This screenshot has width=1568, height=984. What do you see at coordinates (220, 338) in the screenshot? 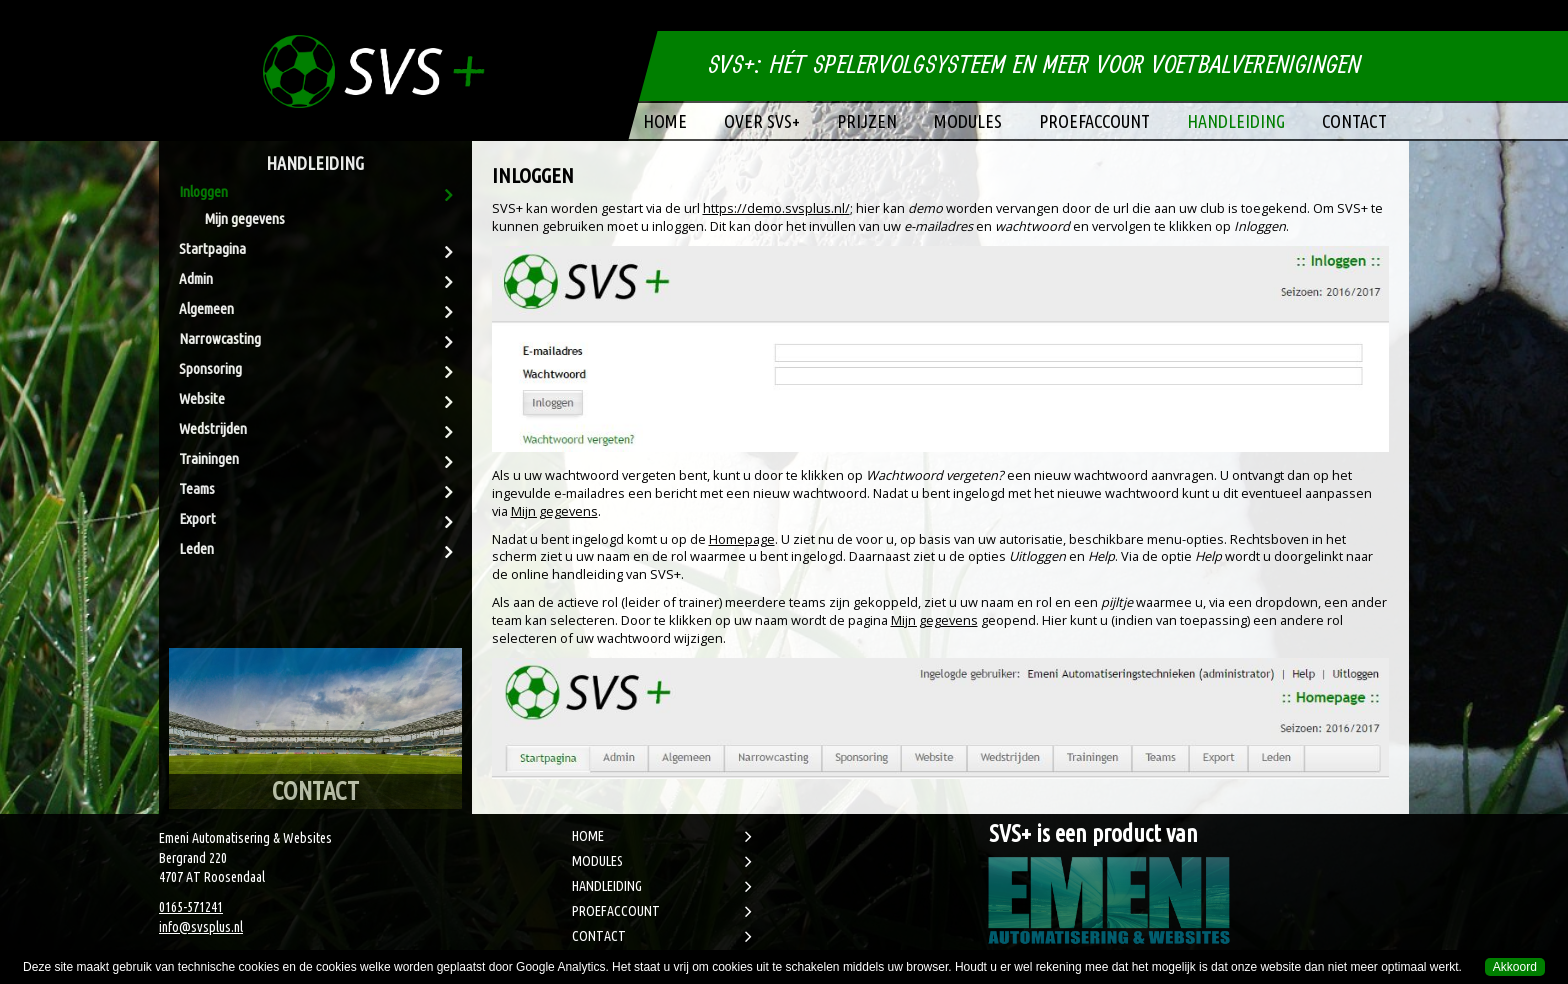
I see `Narrowcasting` at bounding box center [220, 338].